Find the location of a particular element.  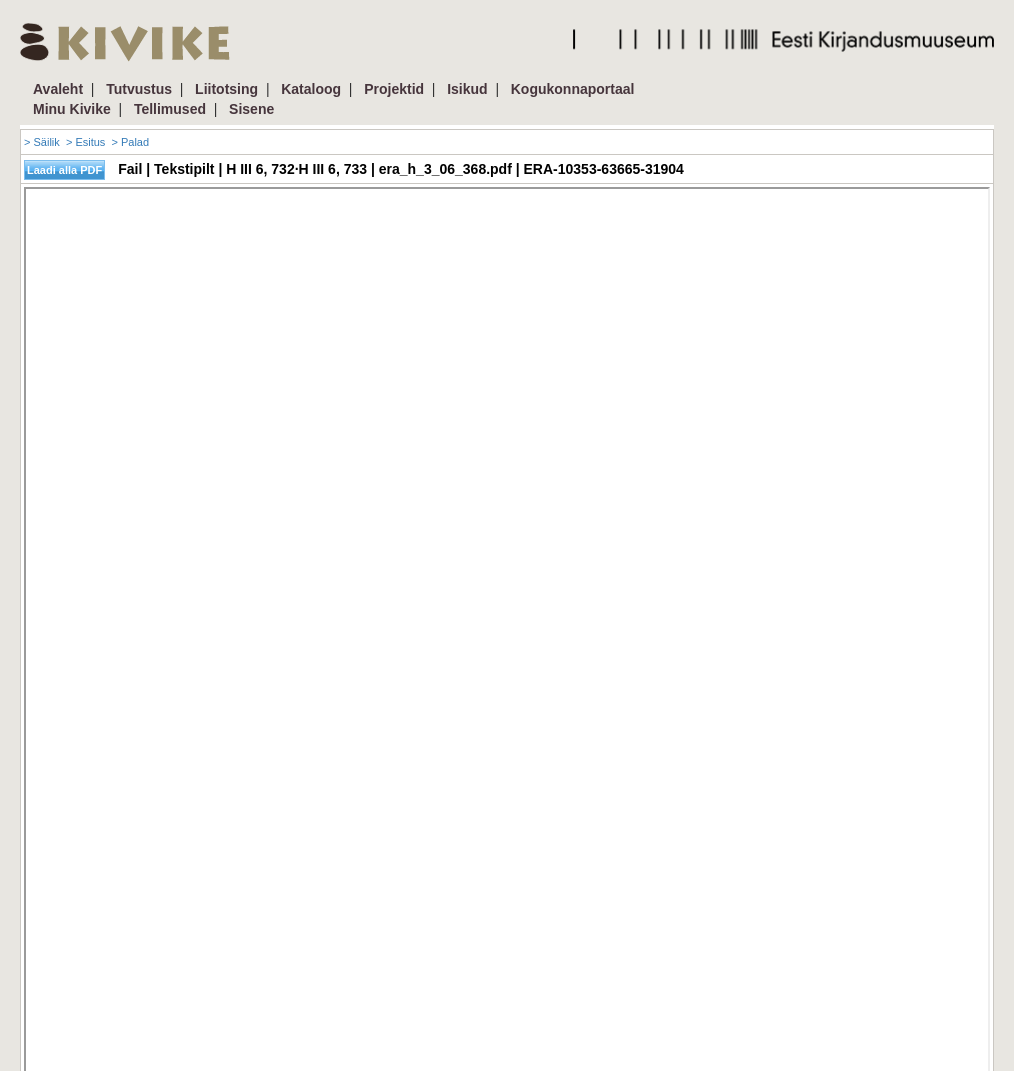

Tutvustus is located at coordinates (139, 89).